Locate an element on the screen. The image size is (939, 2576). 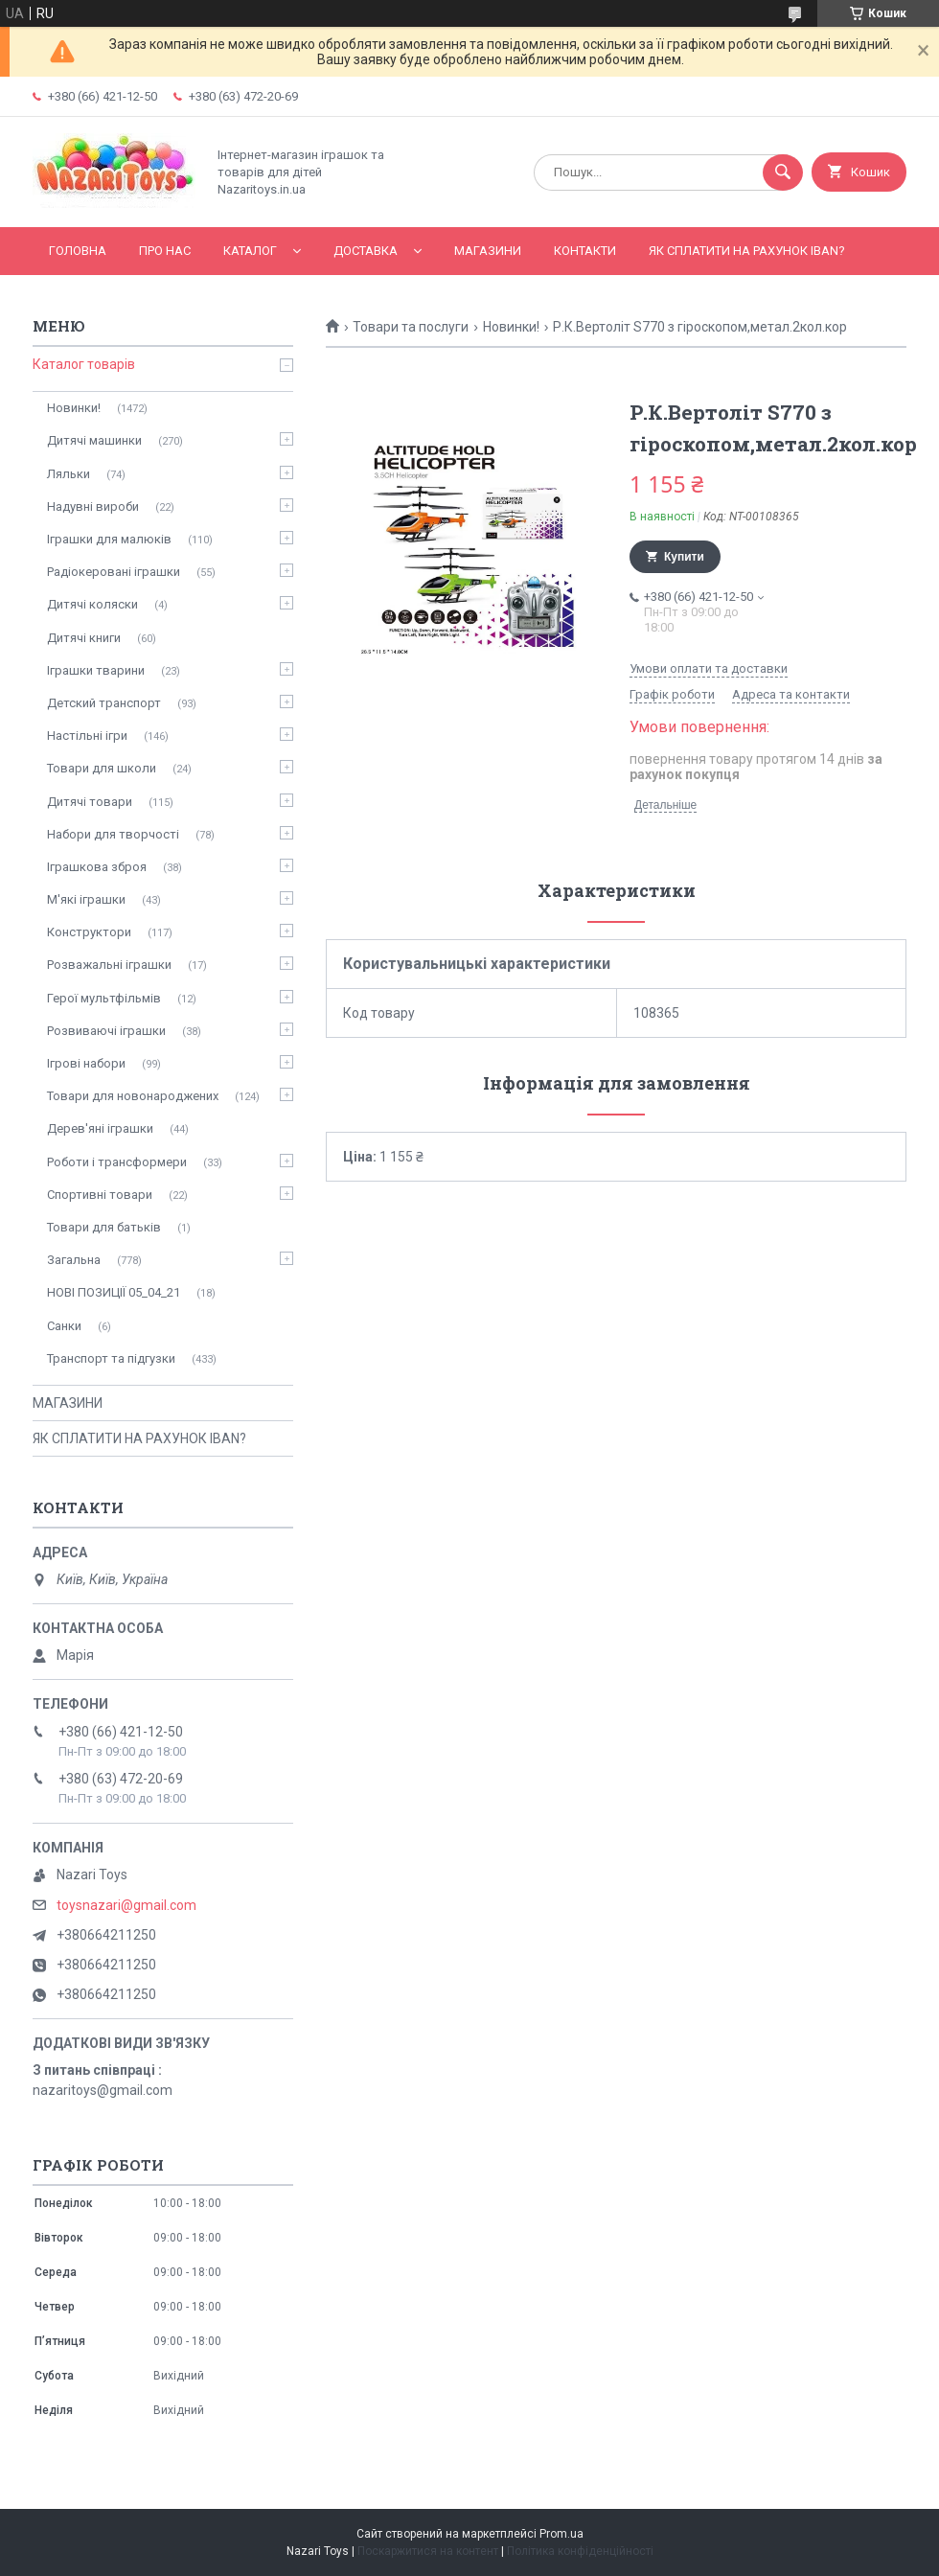
Радіокеровані іграшки is located at coordinates (113, 571).